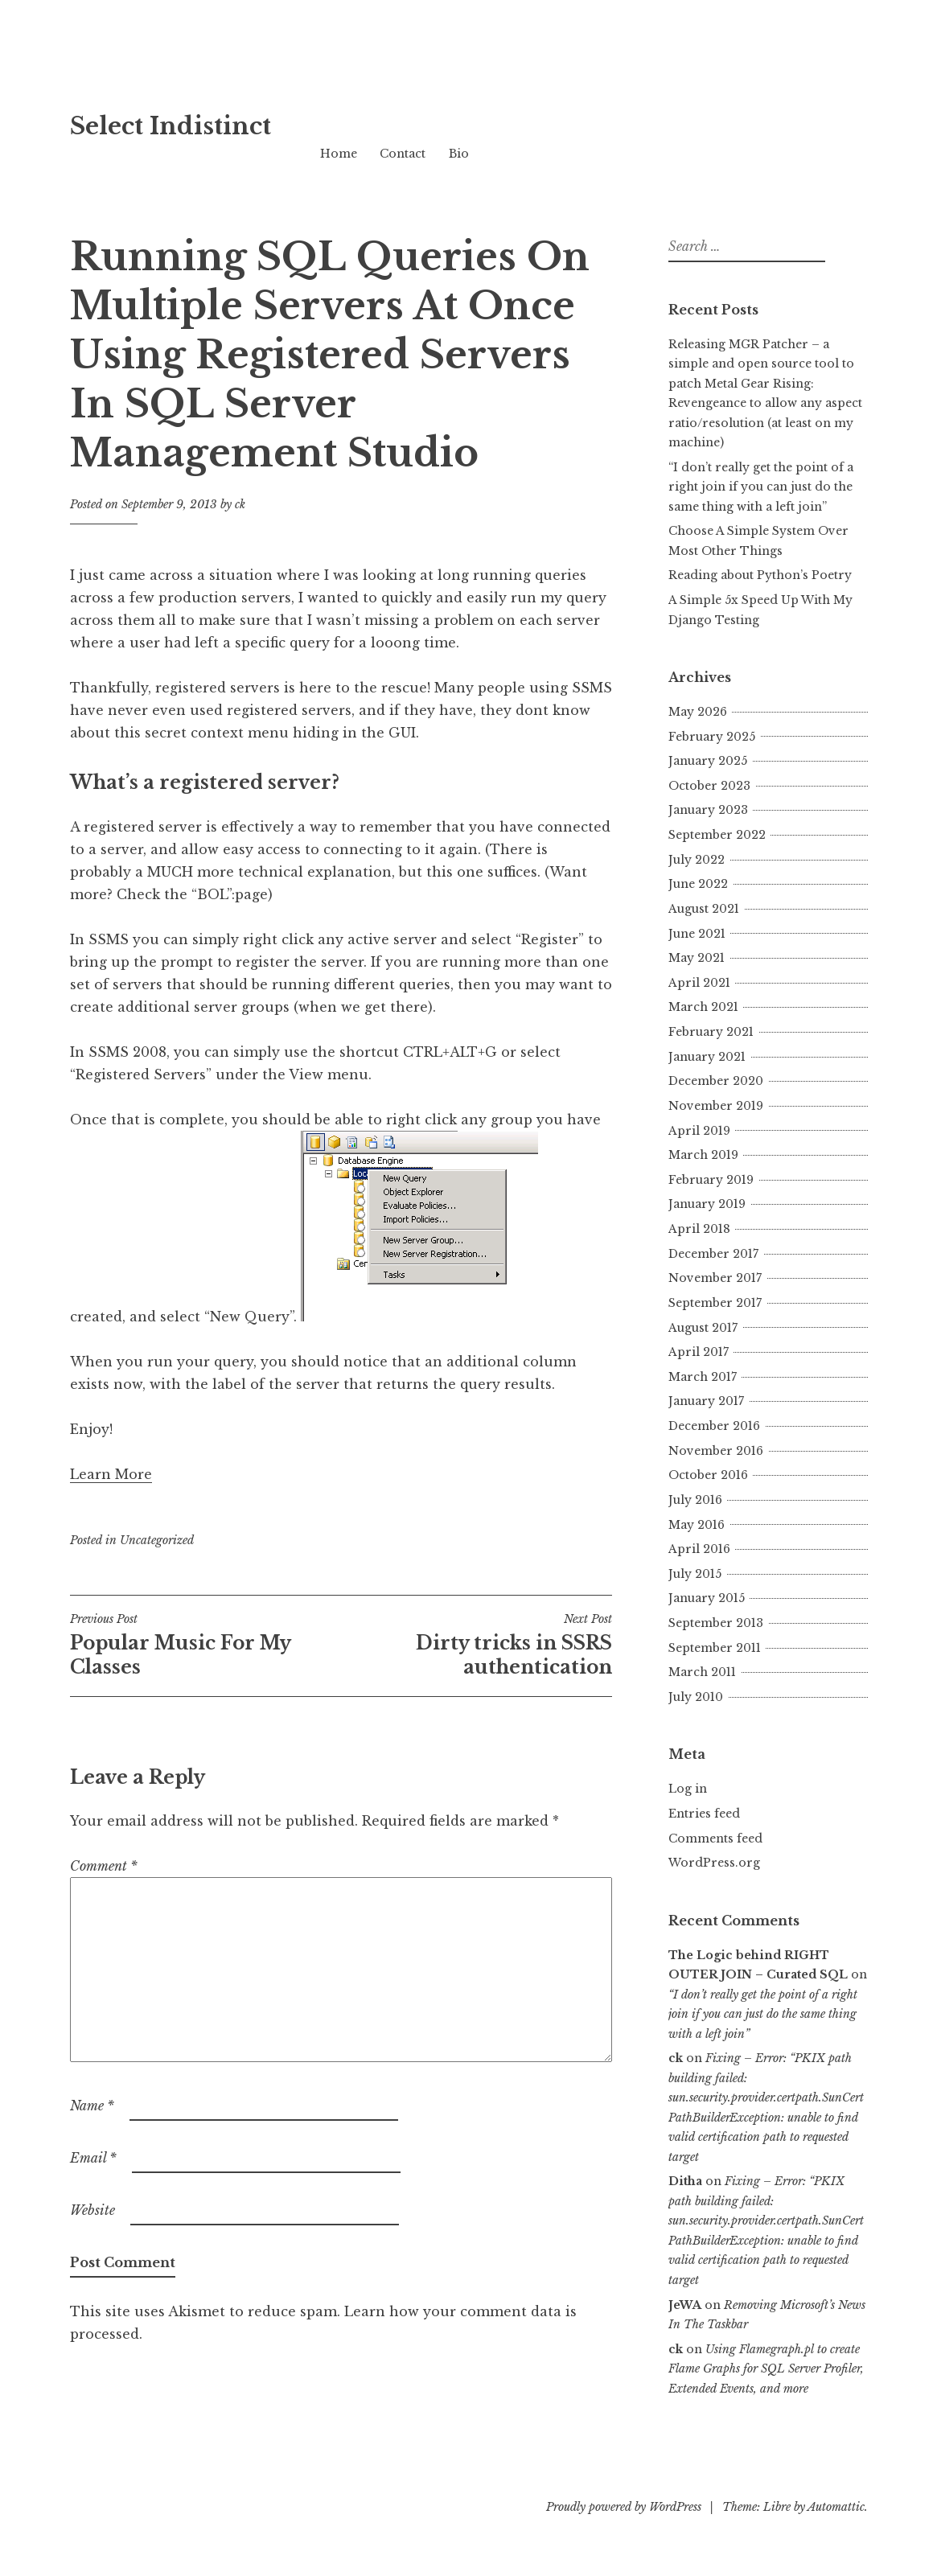 The image size is (937, 2576). What do you see at coordinates (170, 126) in the screenshot?
I see `Select Indistinct` at bounding box center [170, 126].